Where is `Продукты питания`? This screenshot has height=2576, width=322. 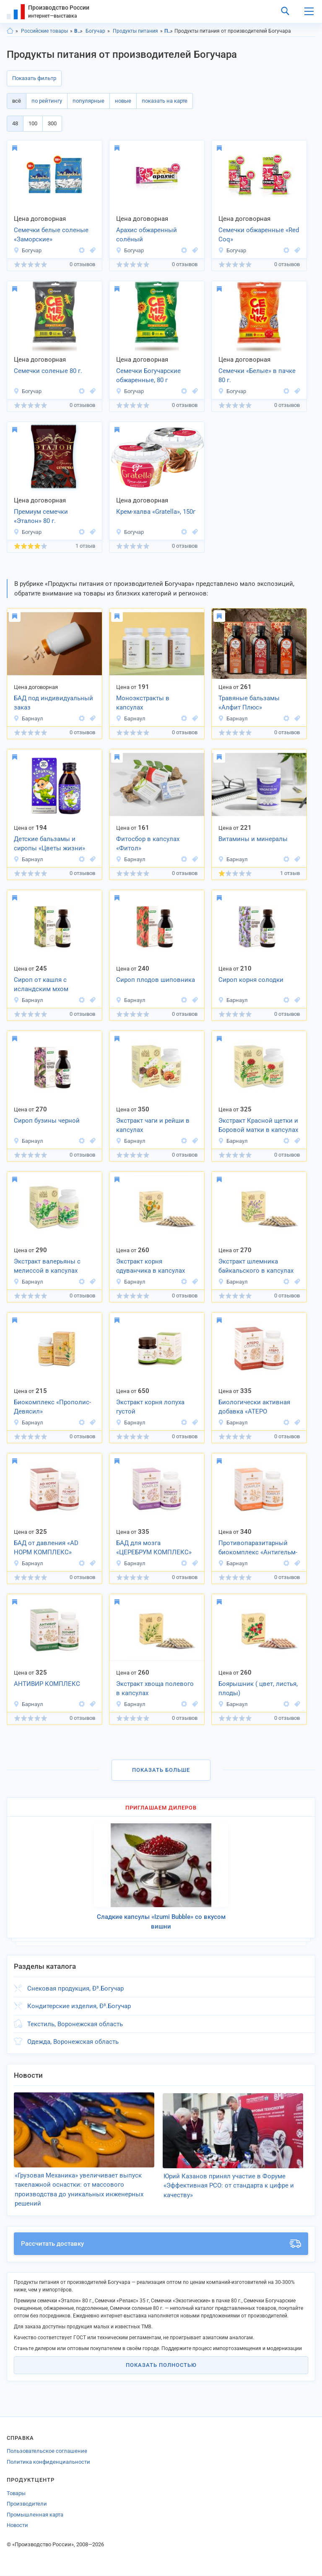 Продукты питания is located at coordinates (135, 31).